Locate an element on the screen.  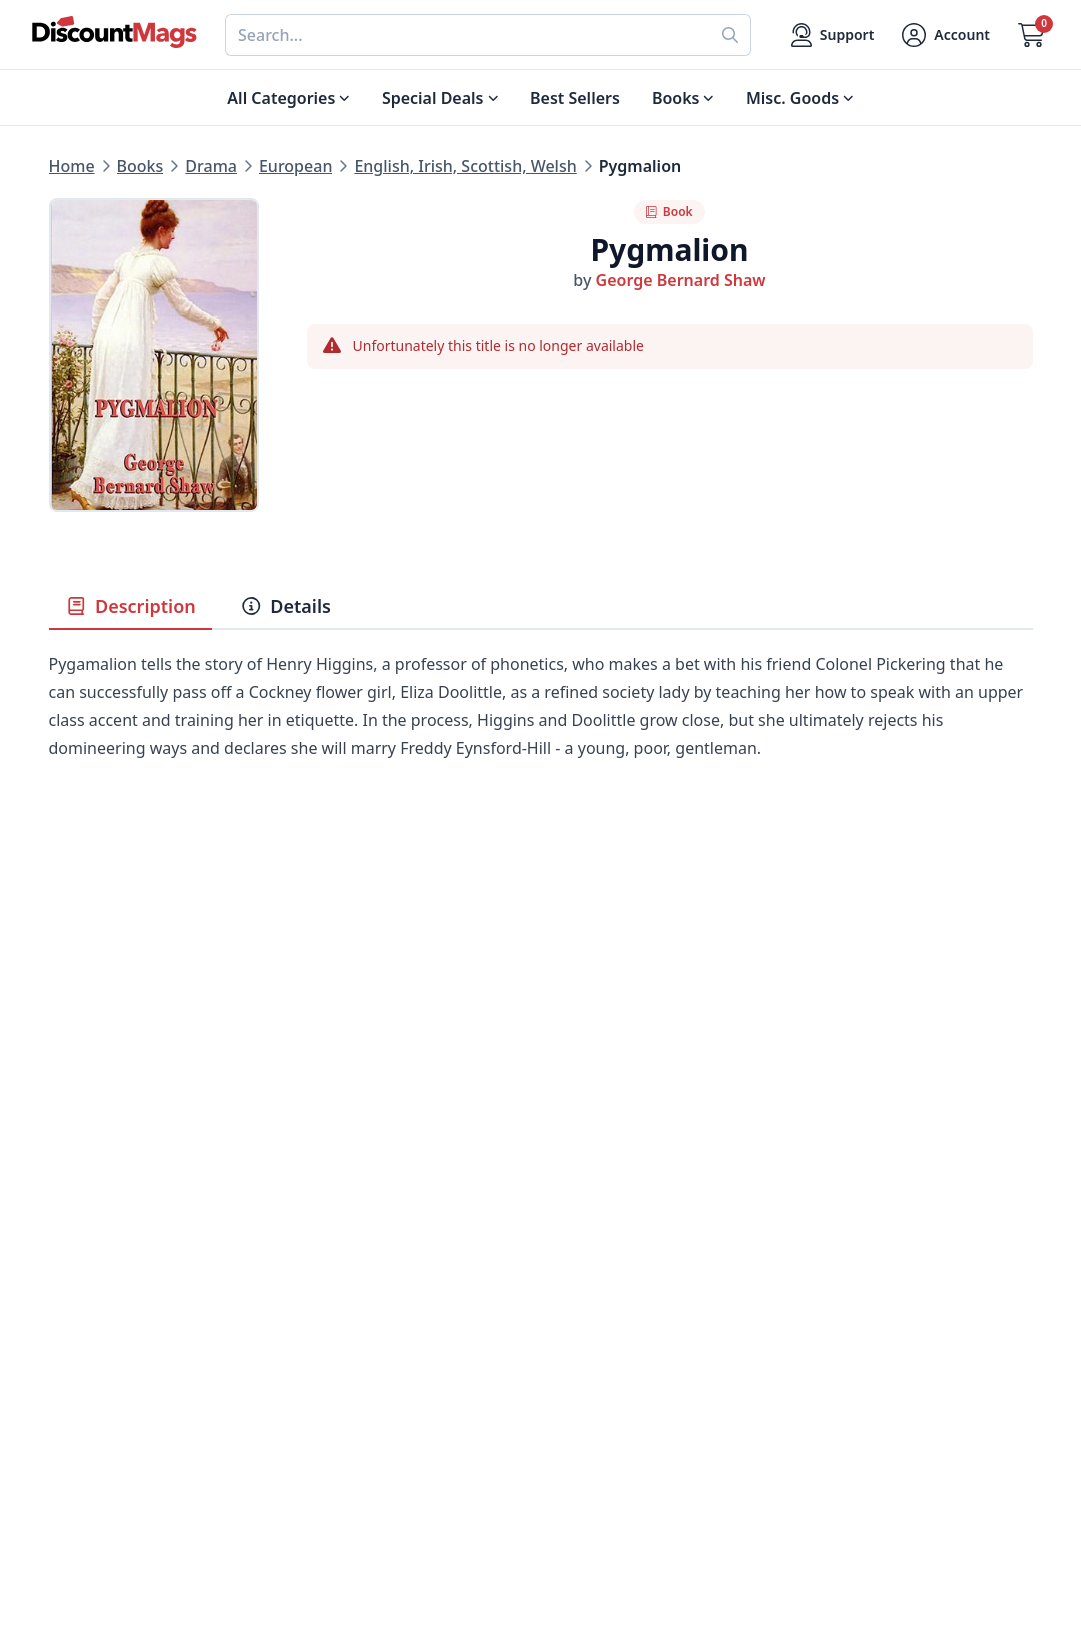
Our Guarantee is located at coordinates (352, 1274).